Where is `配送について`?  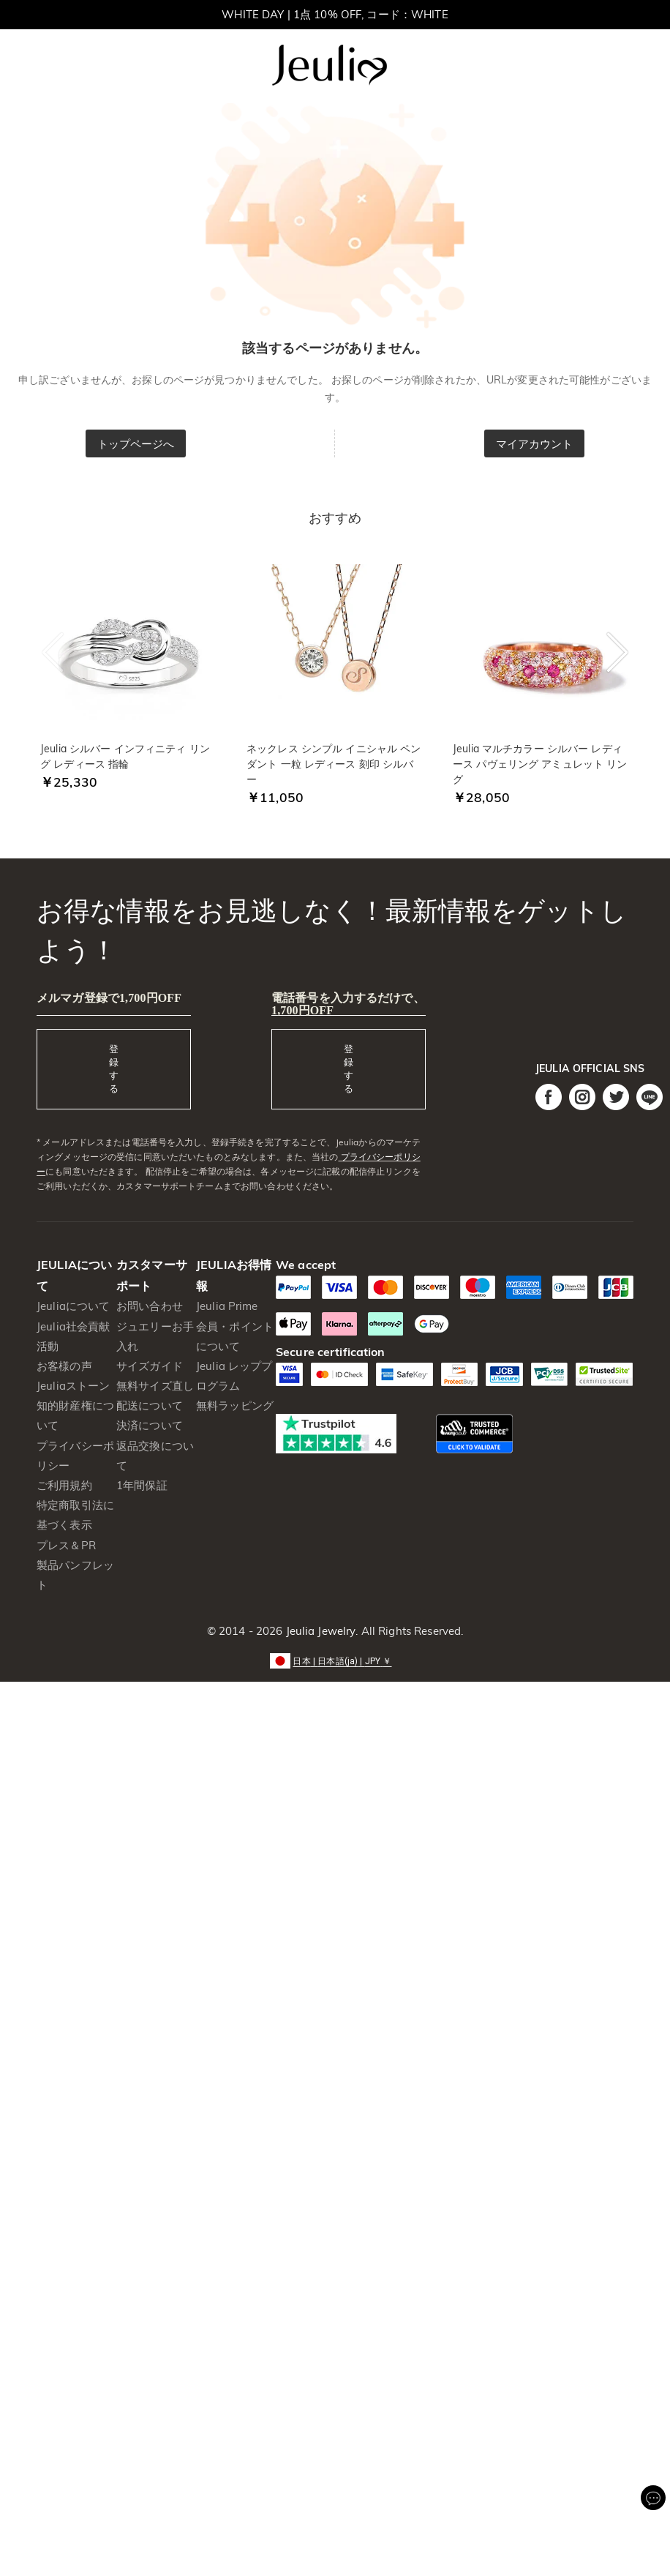 配送について is located at coordinates (149, 1405).